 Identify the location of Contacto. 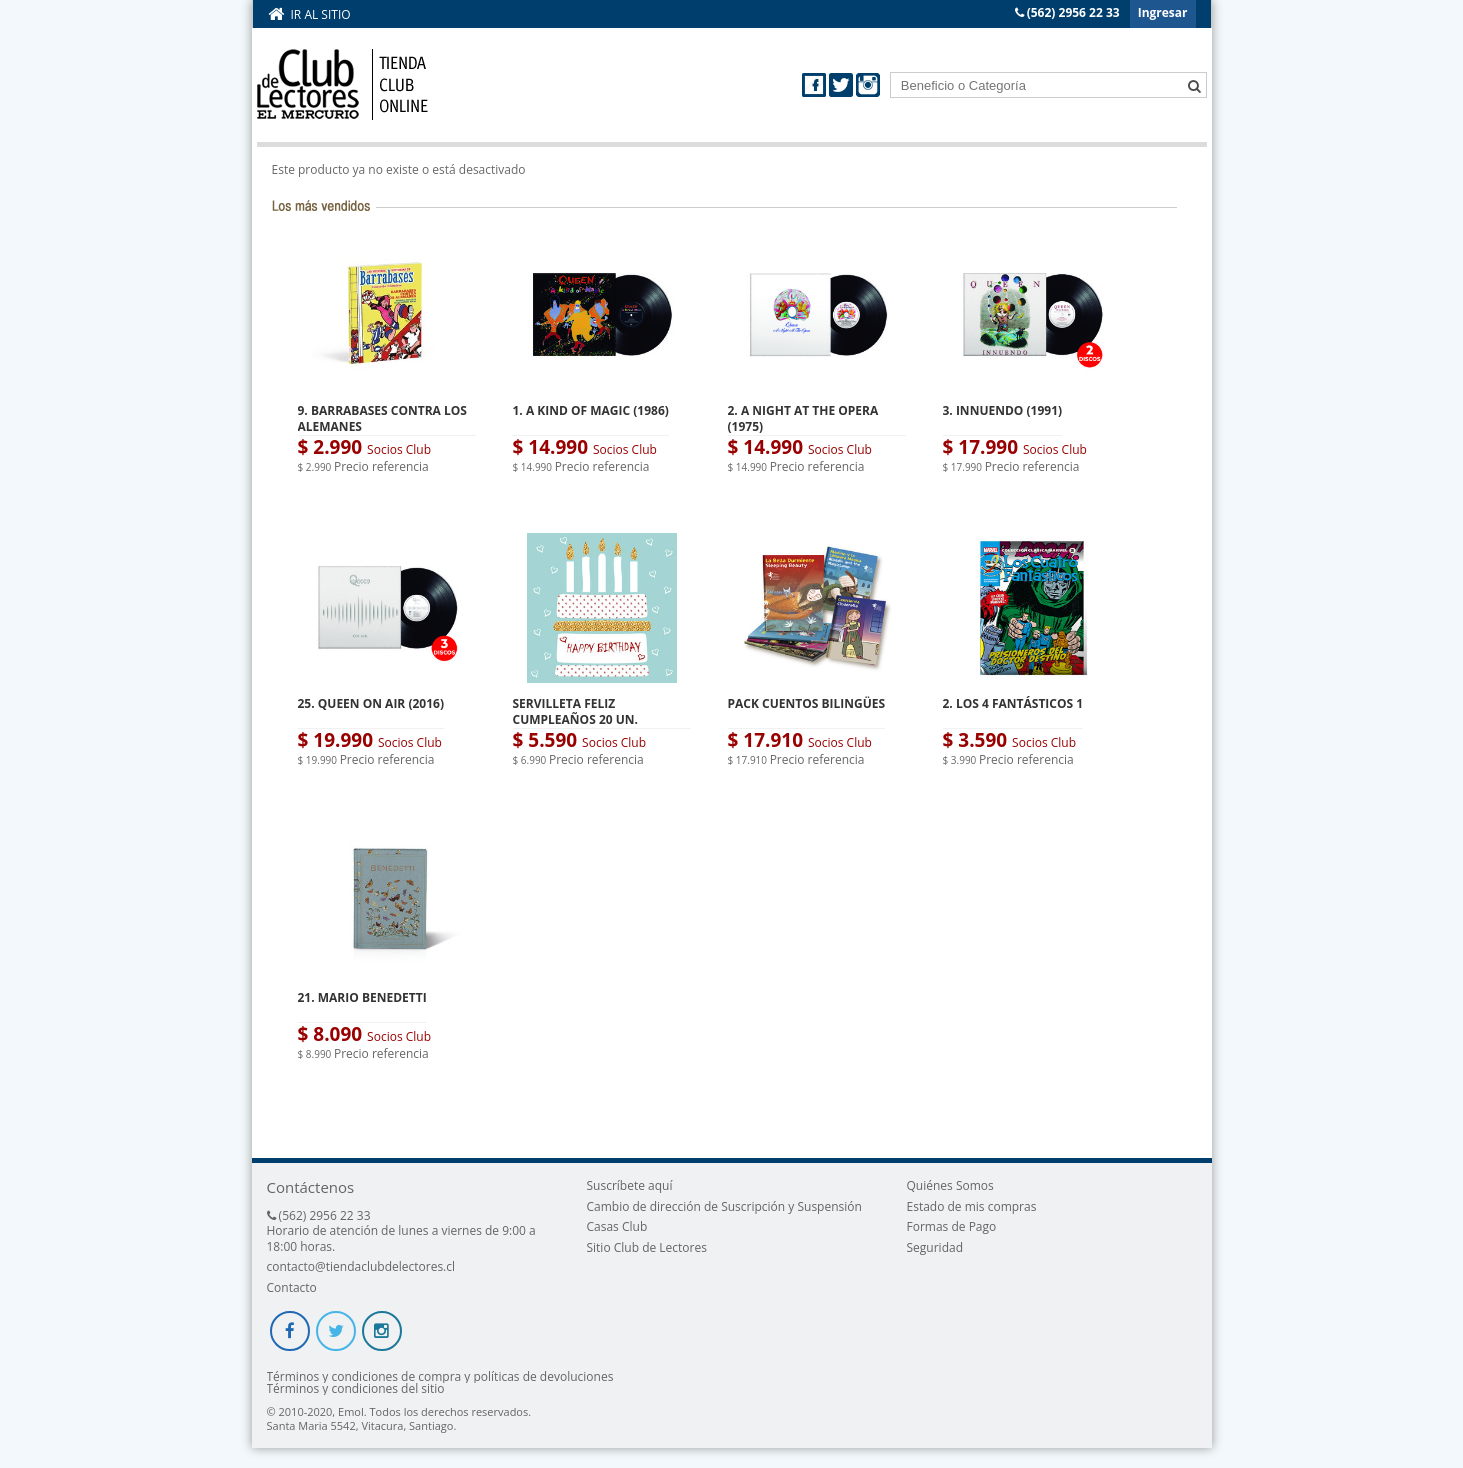
(292, 1287).